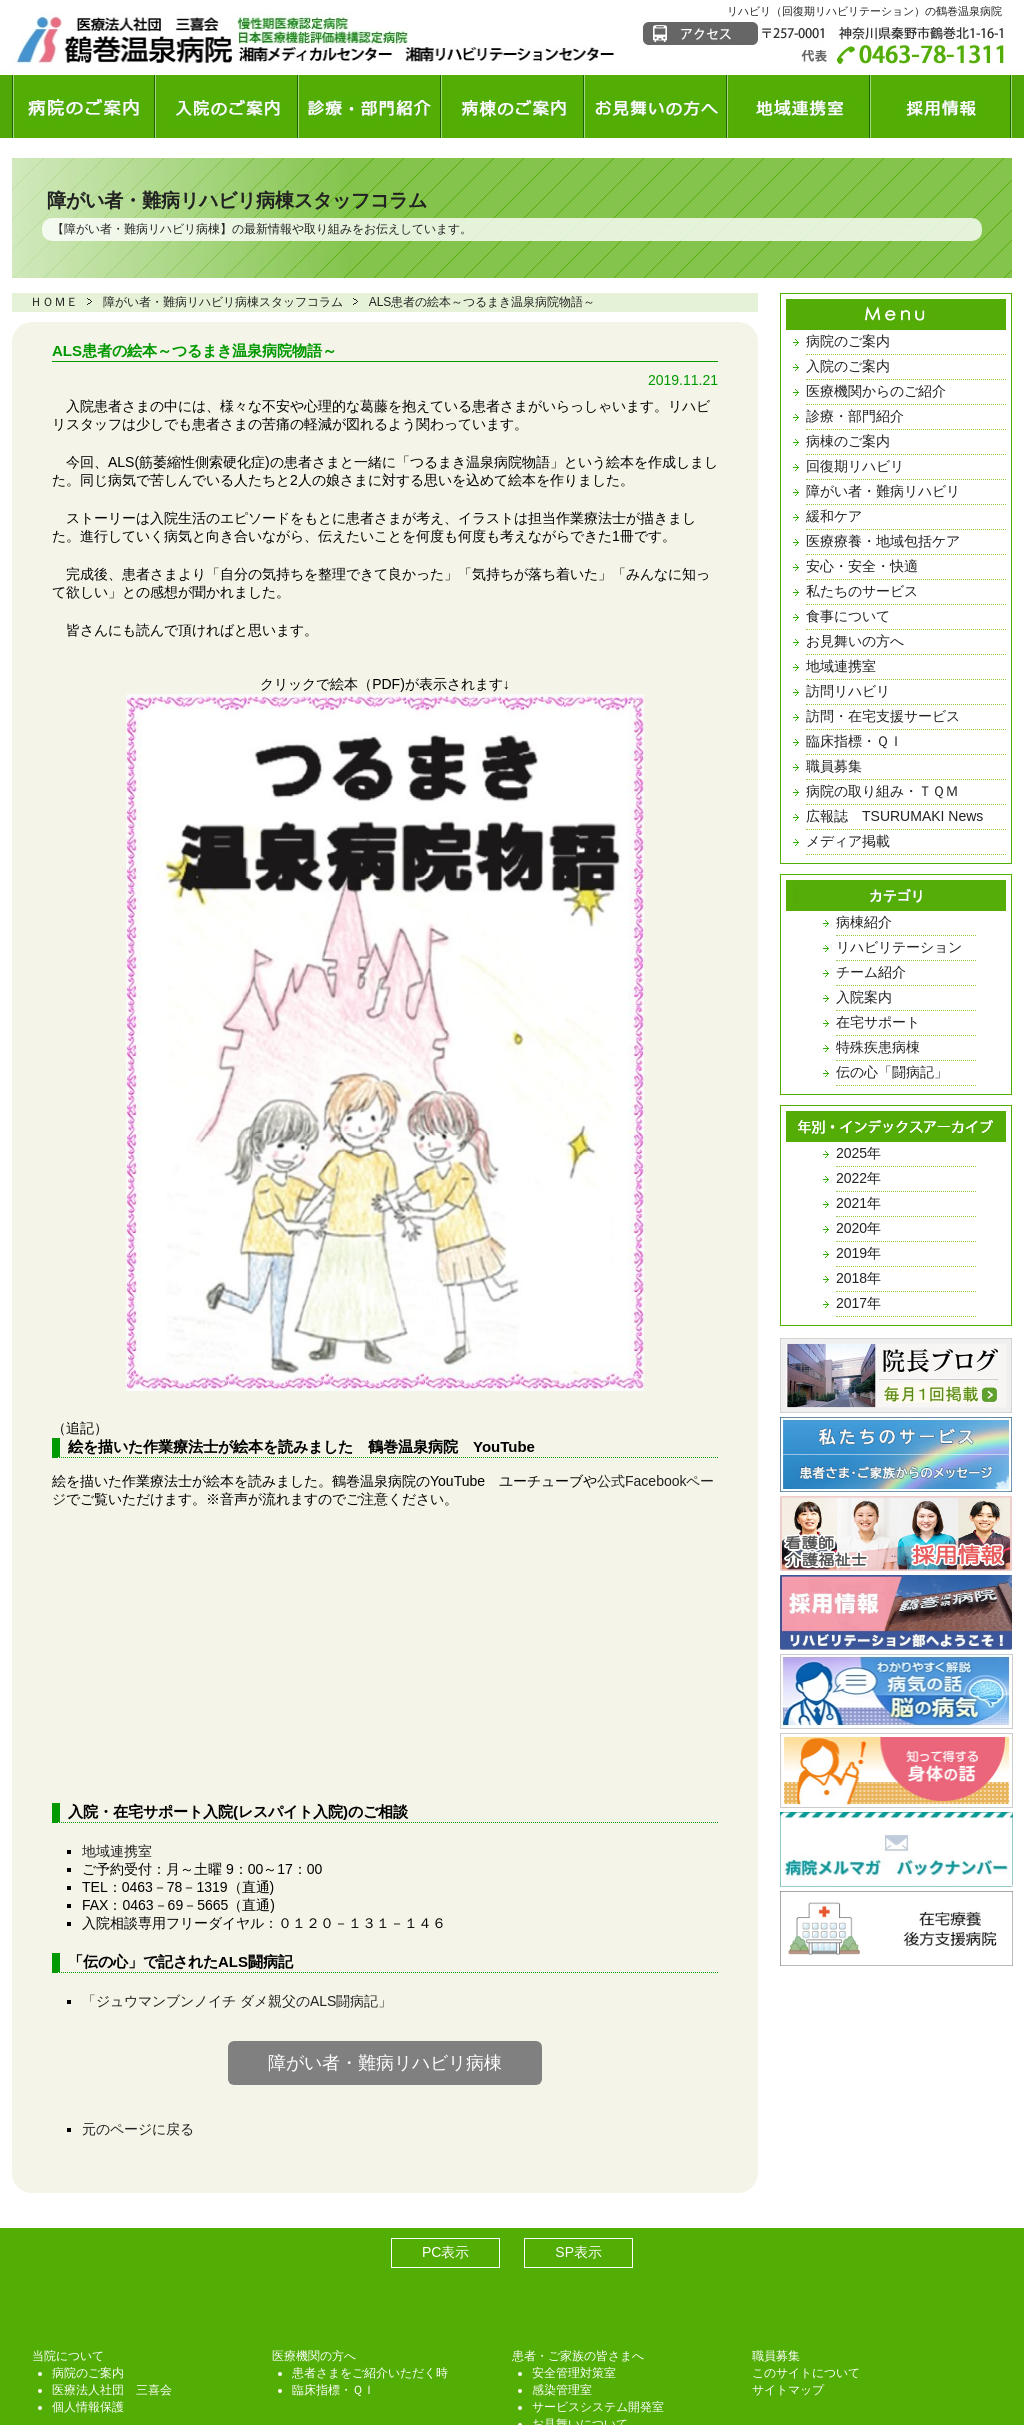  I want to click on 病棟のご案内, so click(848, 441).